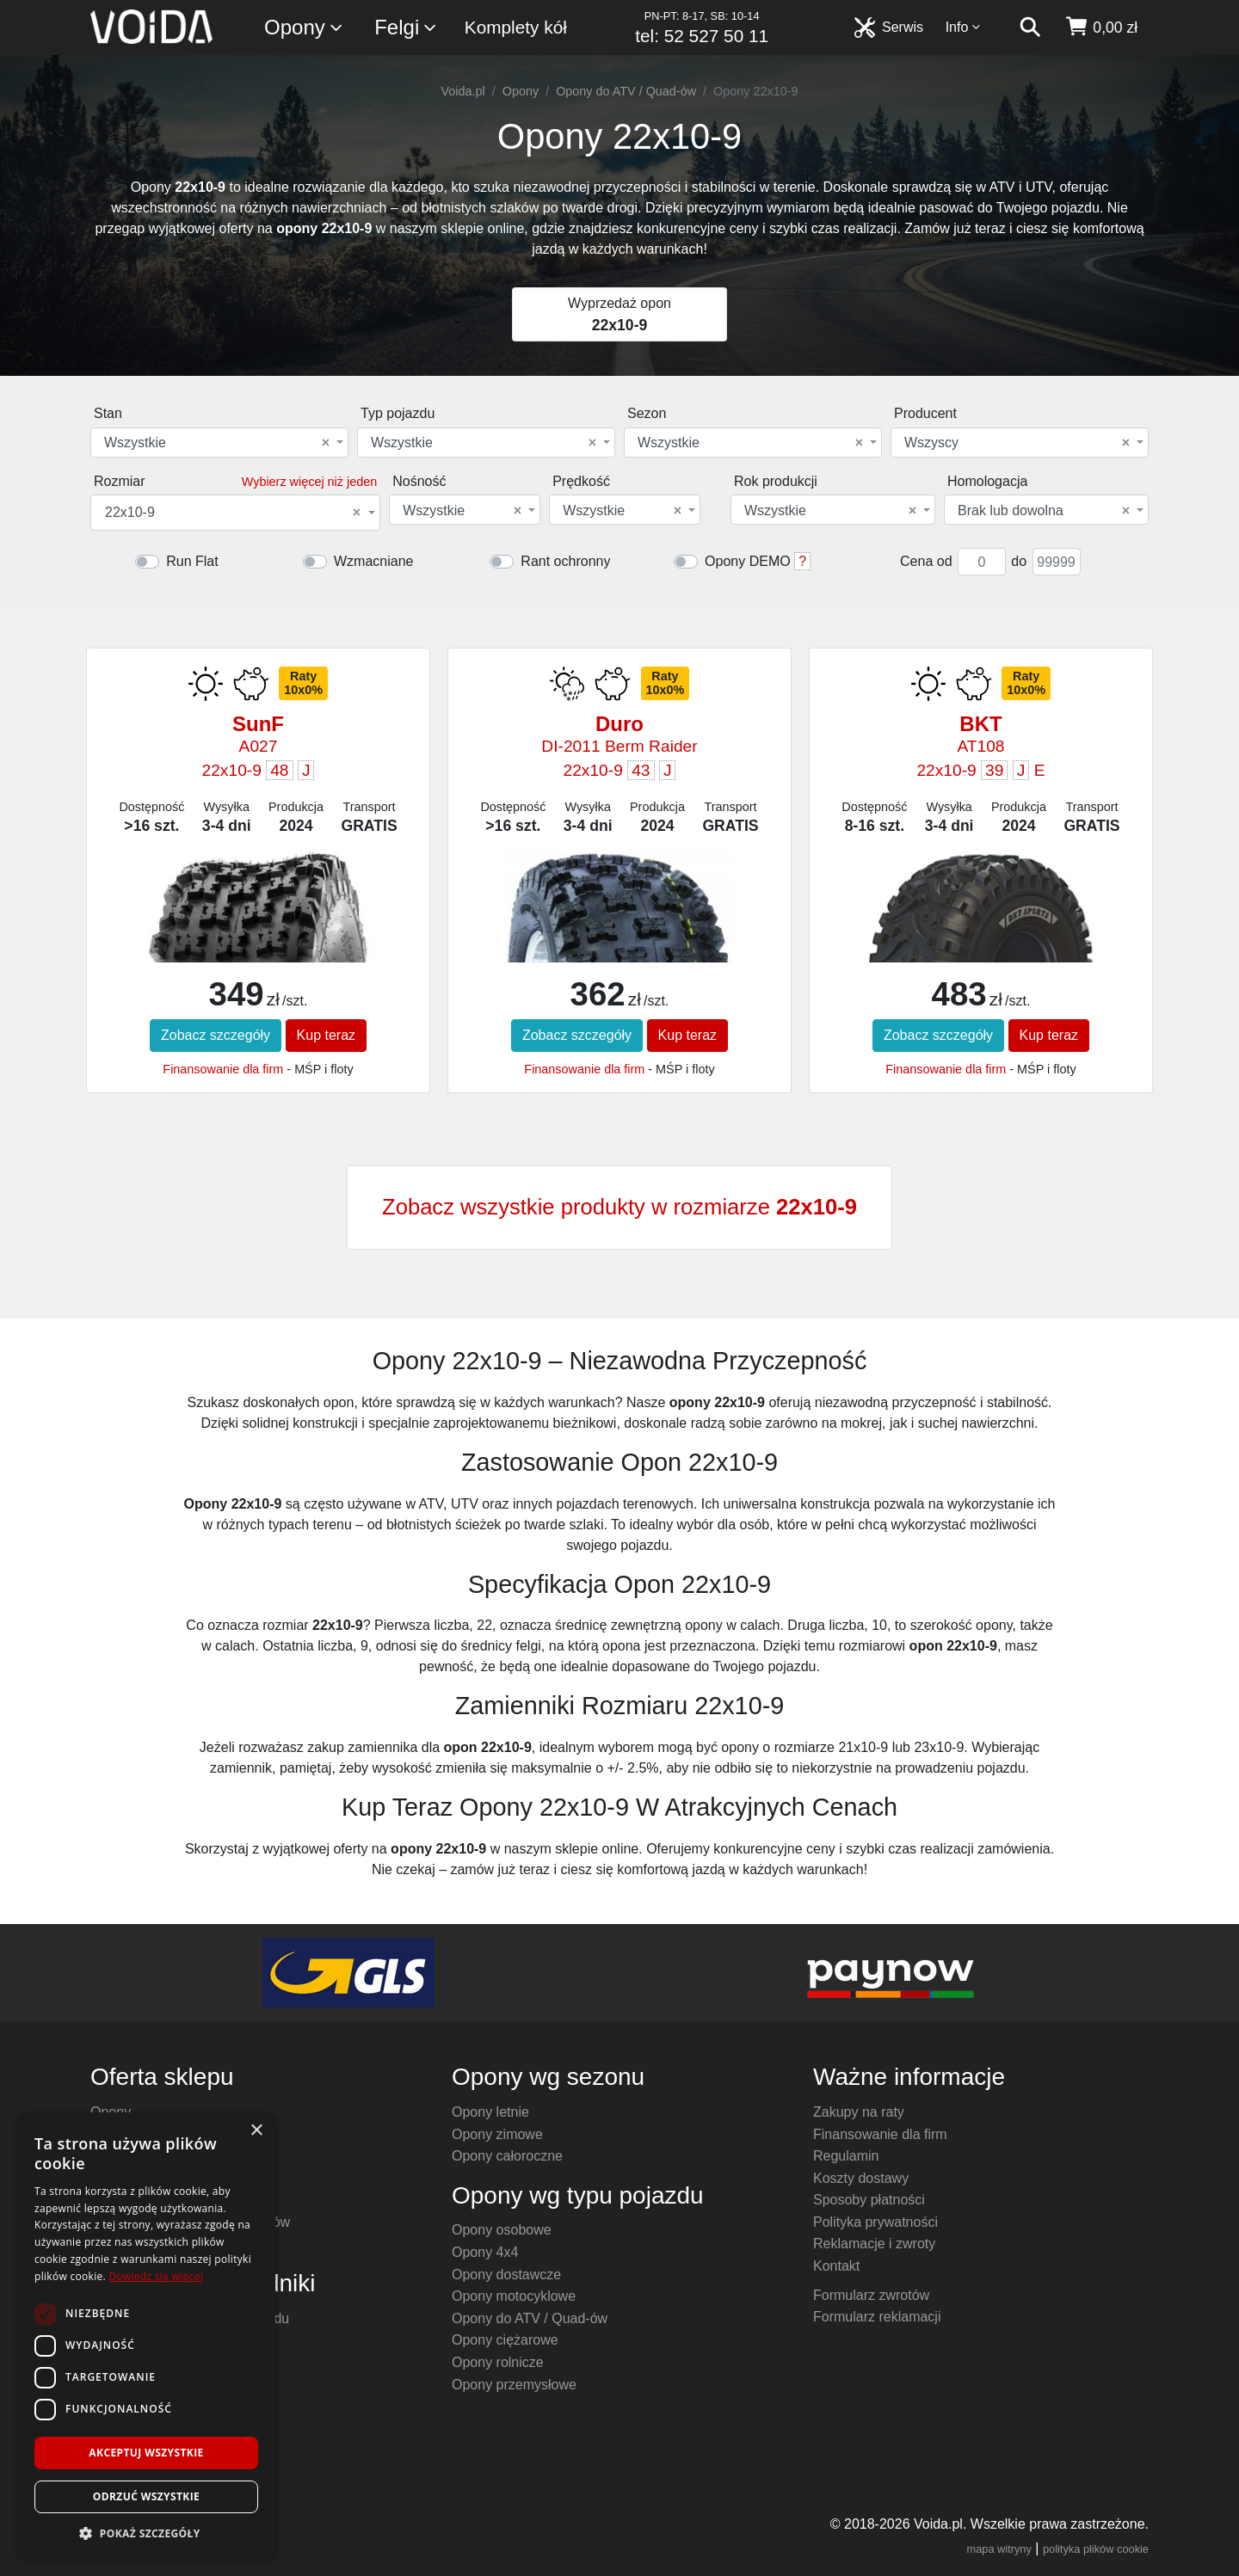 The height and width of the screenshot is (2576, 1239). I want to click on Felgi, so click(406, 27).